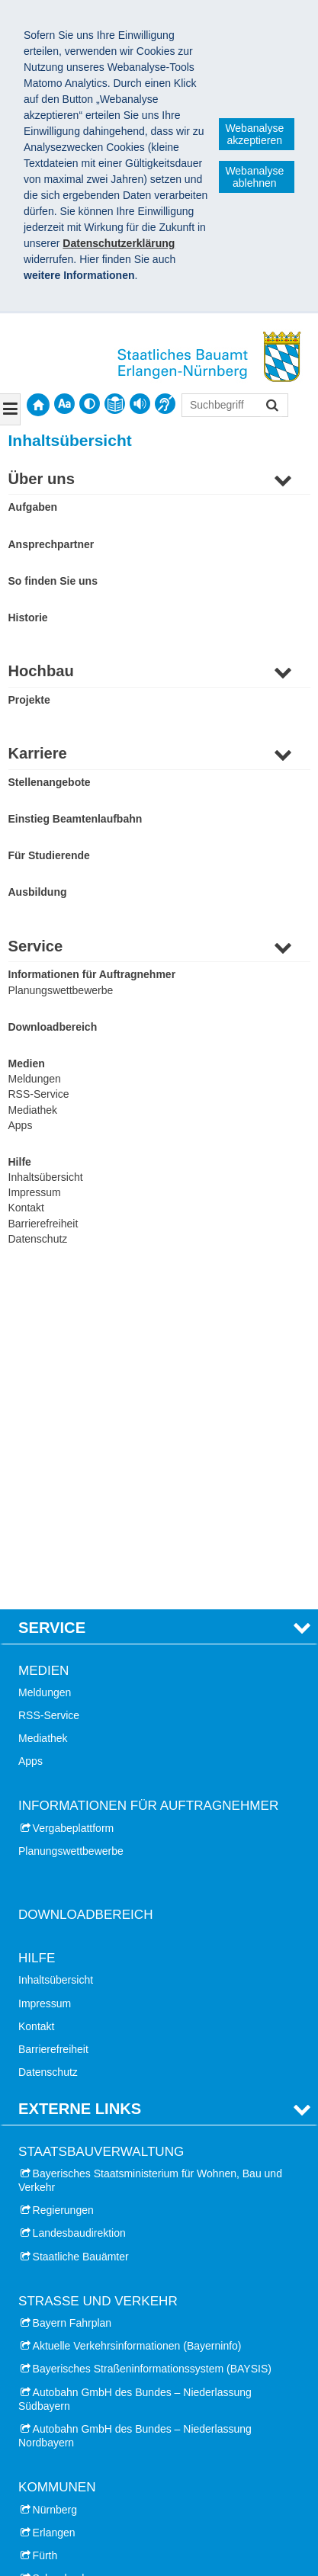 The width and height of the screenshot is (318, 2576). Describe the element at coordinates (114, 403) in the screenshot. I see `[contentinfo]` at that location.